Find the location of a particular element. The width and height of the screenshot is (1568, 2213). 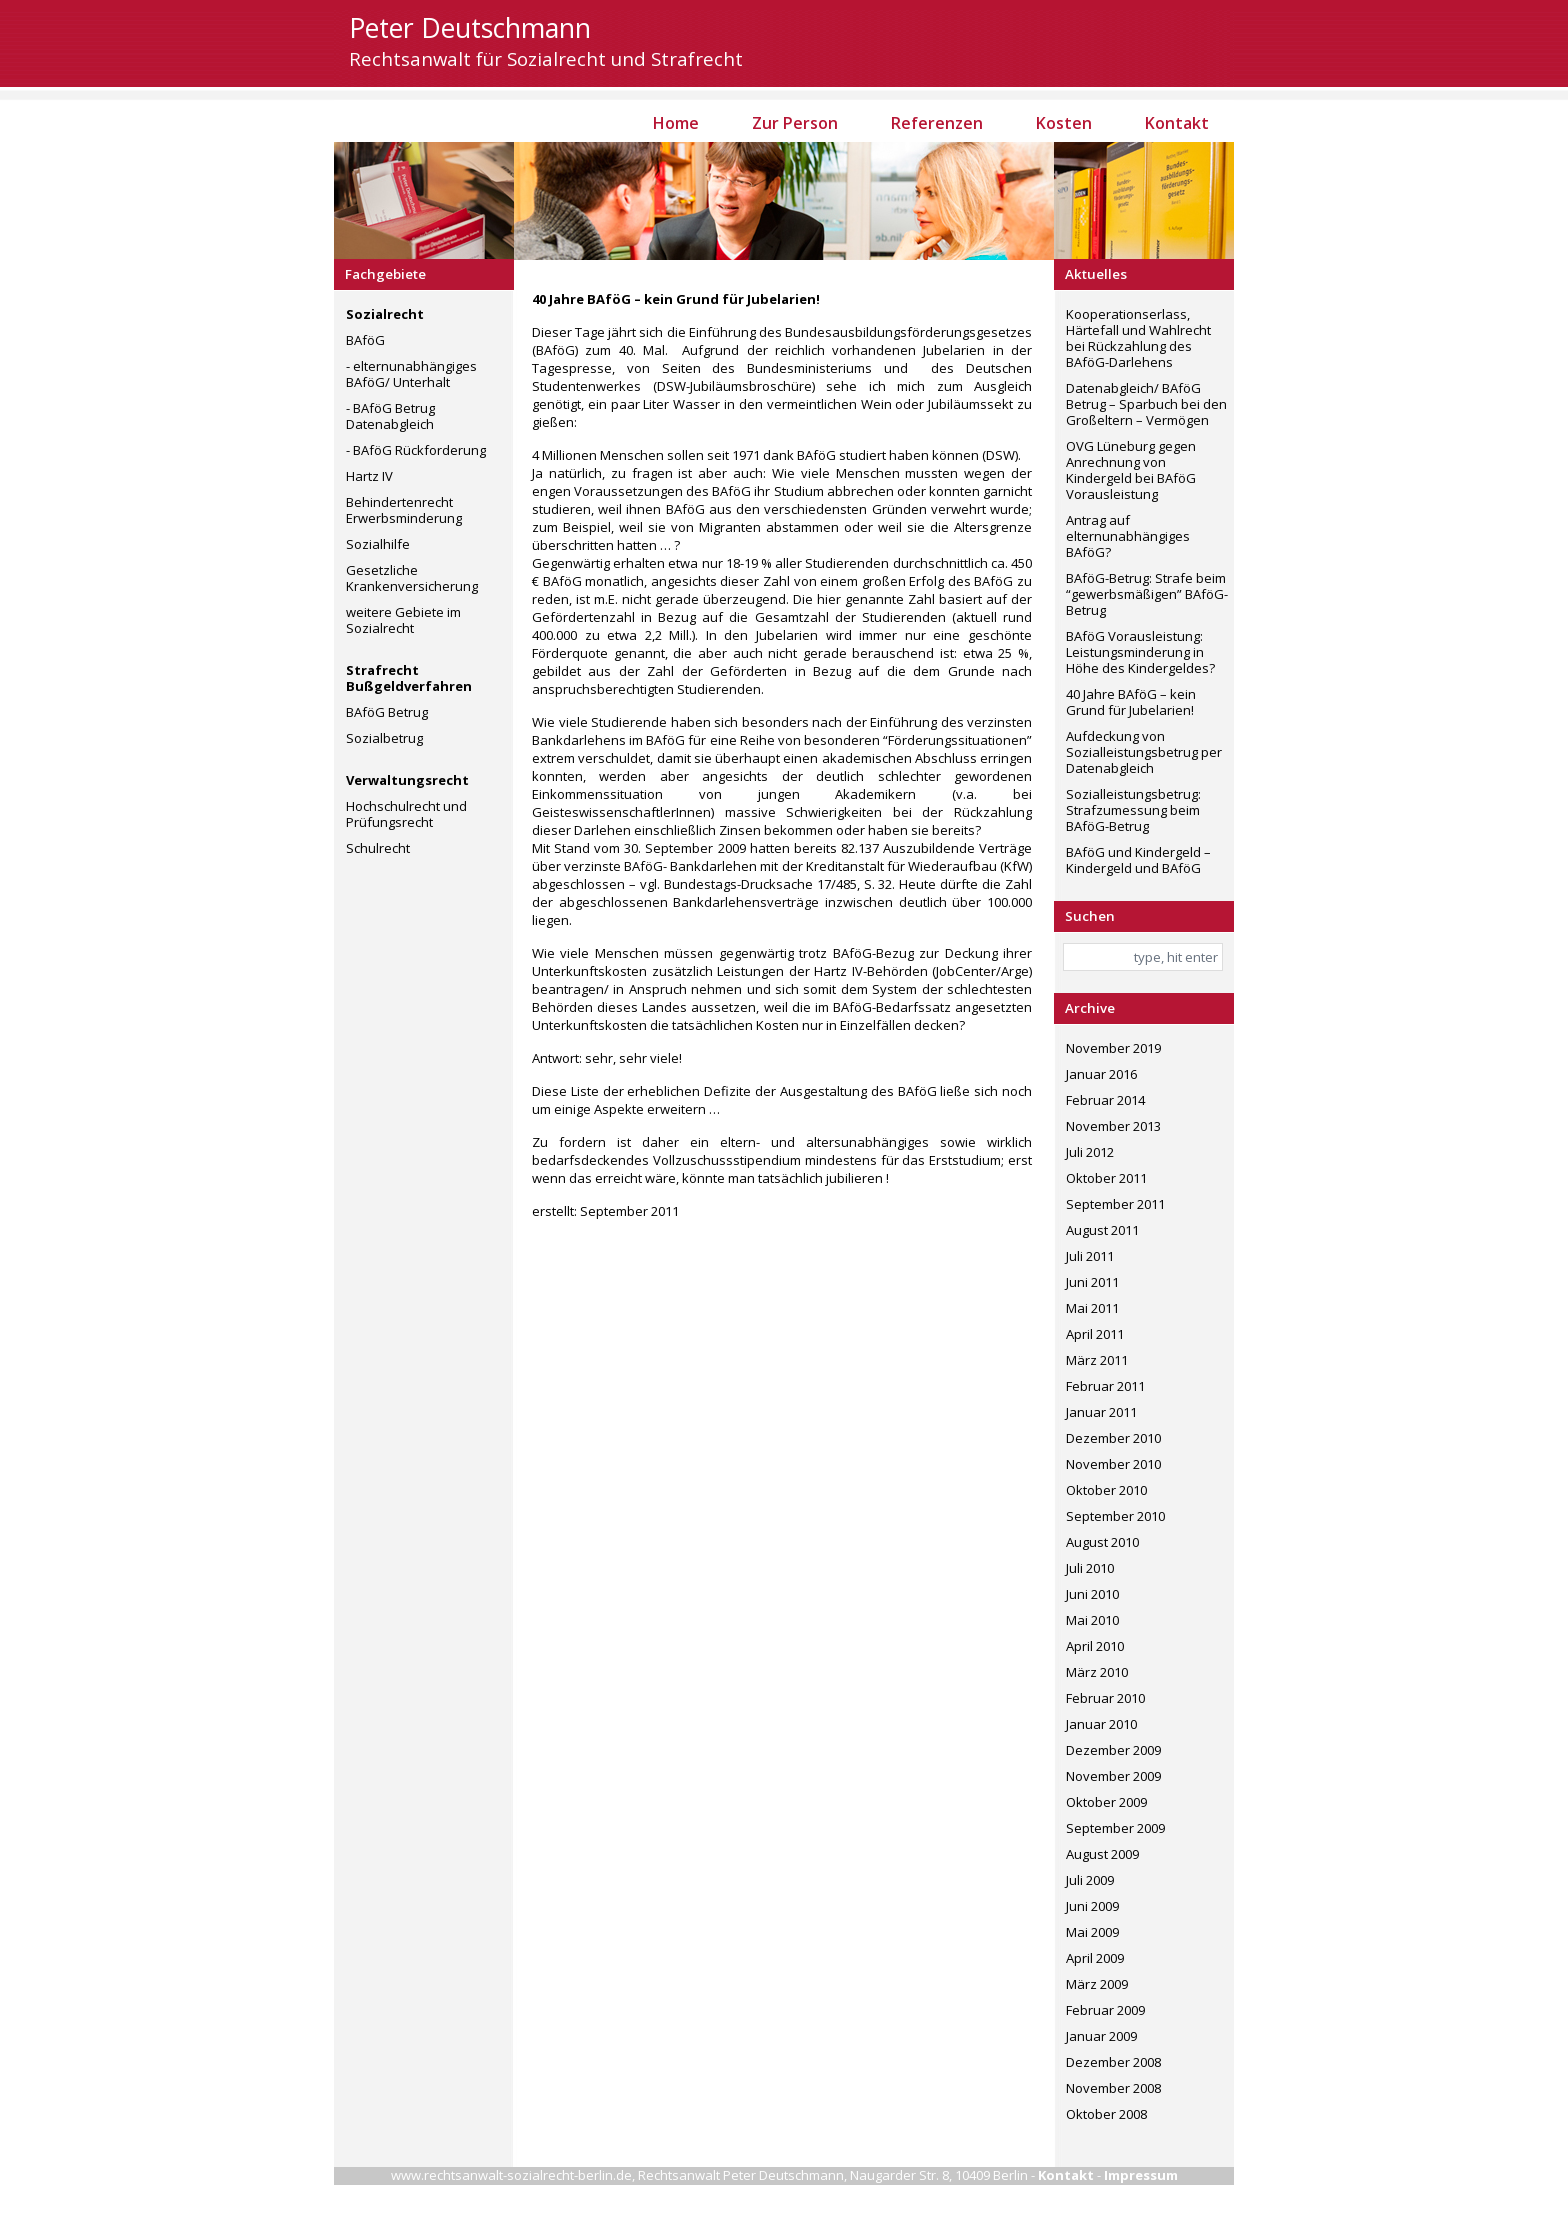

Kooperationserlass, Härtefall und Wahlrecht bei Rückzahlung des BAföG-Darlehens is located at coordinates (1138, 338).